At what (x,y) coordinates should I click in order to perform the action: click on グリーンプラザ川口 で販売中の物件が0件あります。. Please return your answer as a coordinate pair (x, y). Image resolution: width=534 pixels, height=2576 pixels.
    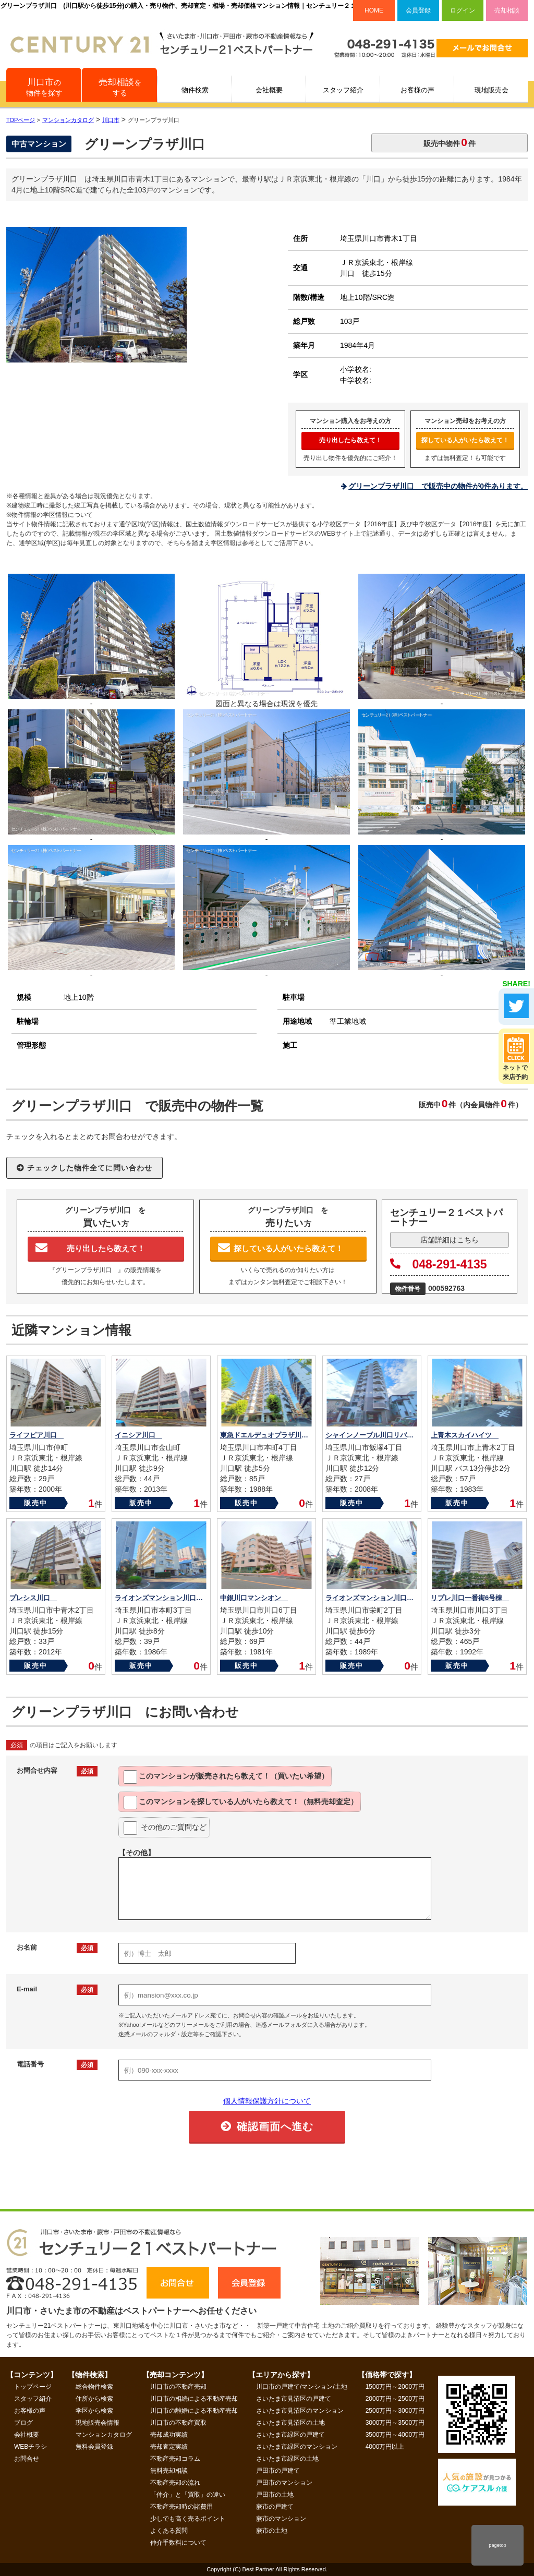
    Looking at the image, I should click on (438, 486).